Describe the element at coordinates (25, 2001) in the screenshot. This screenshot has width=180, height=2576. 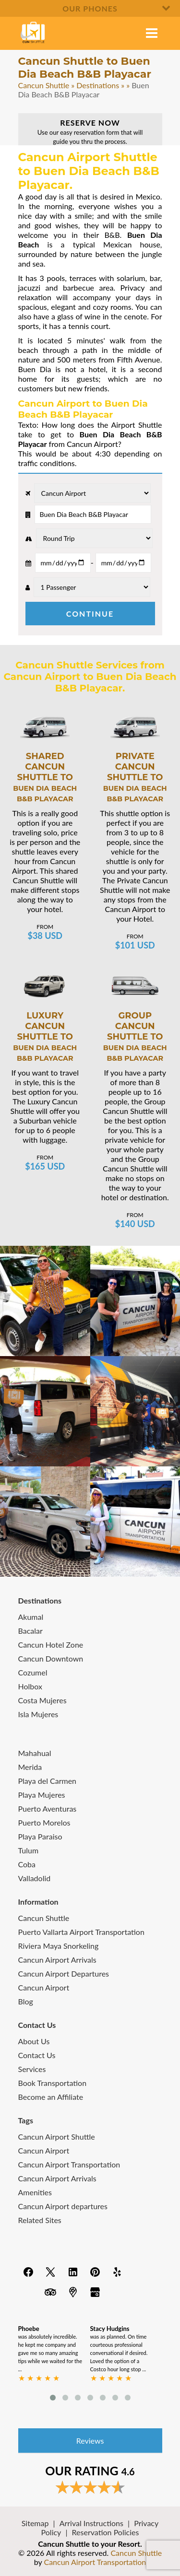
I see `Blog` at that location.